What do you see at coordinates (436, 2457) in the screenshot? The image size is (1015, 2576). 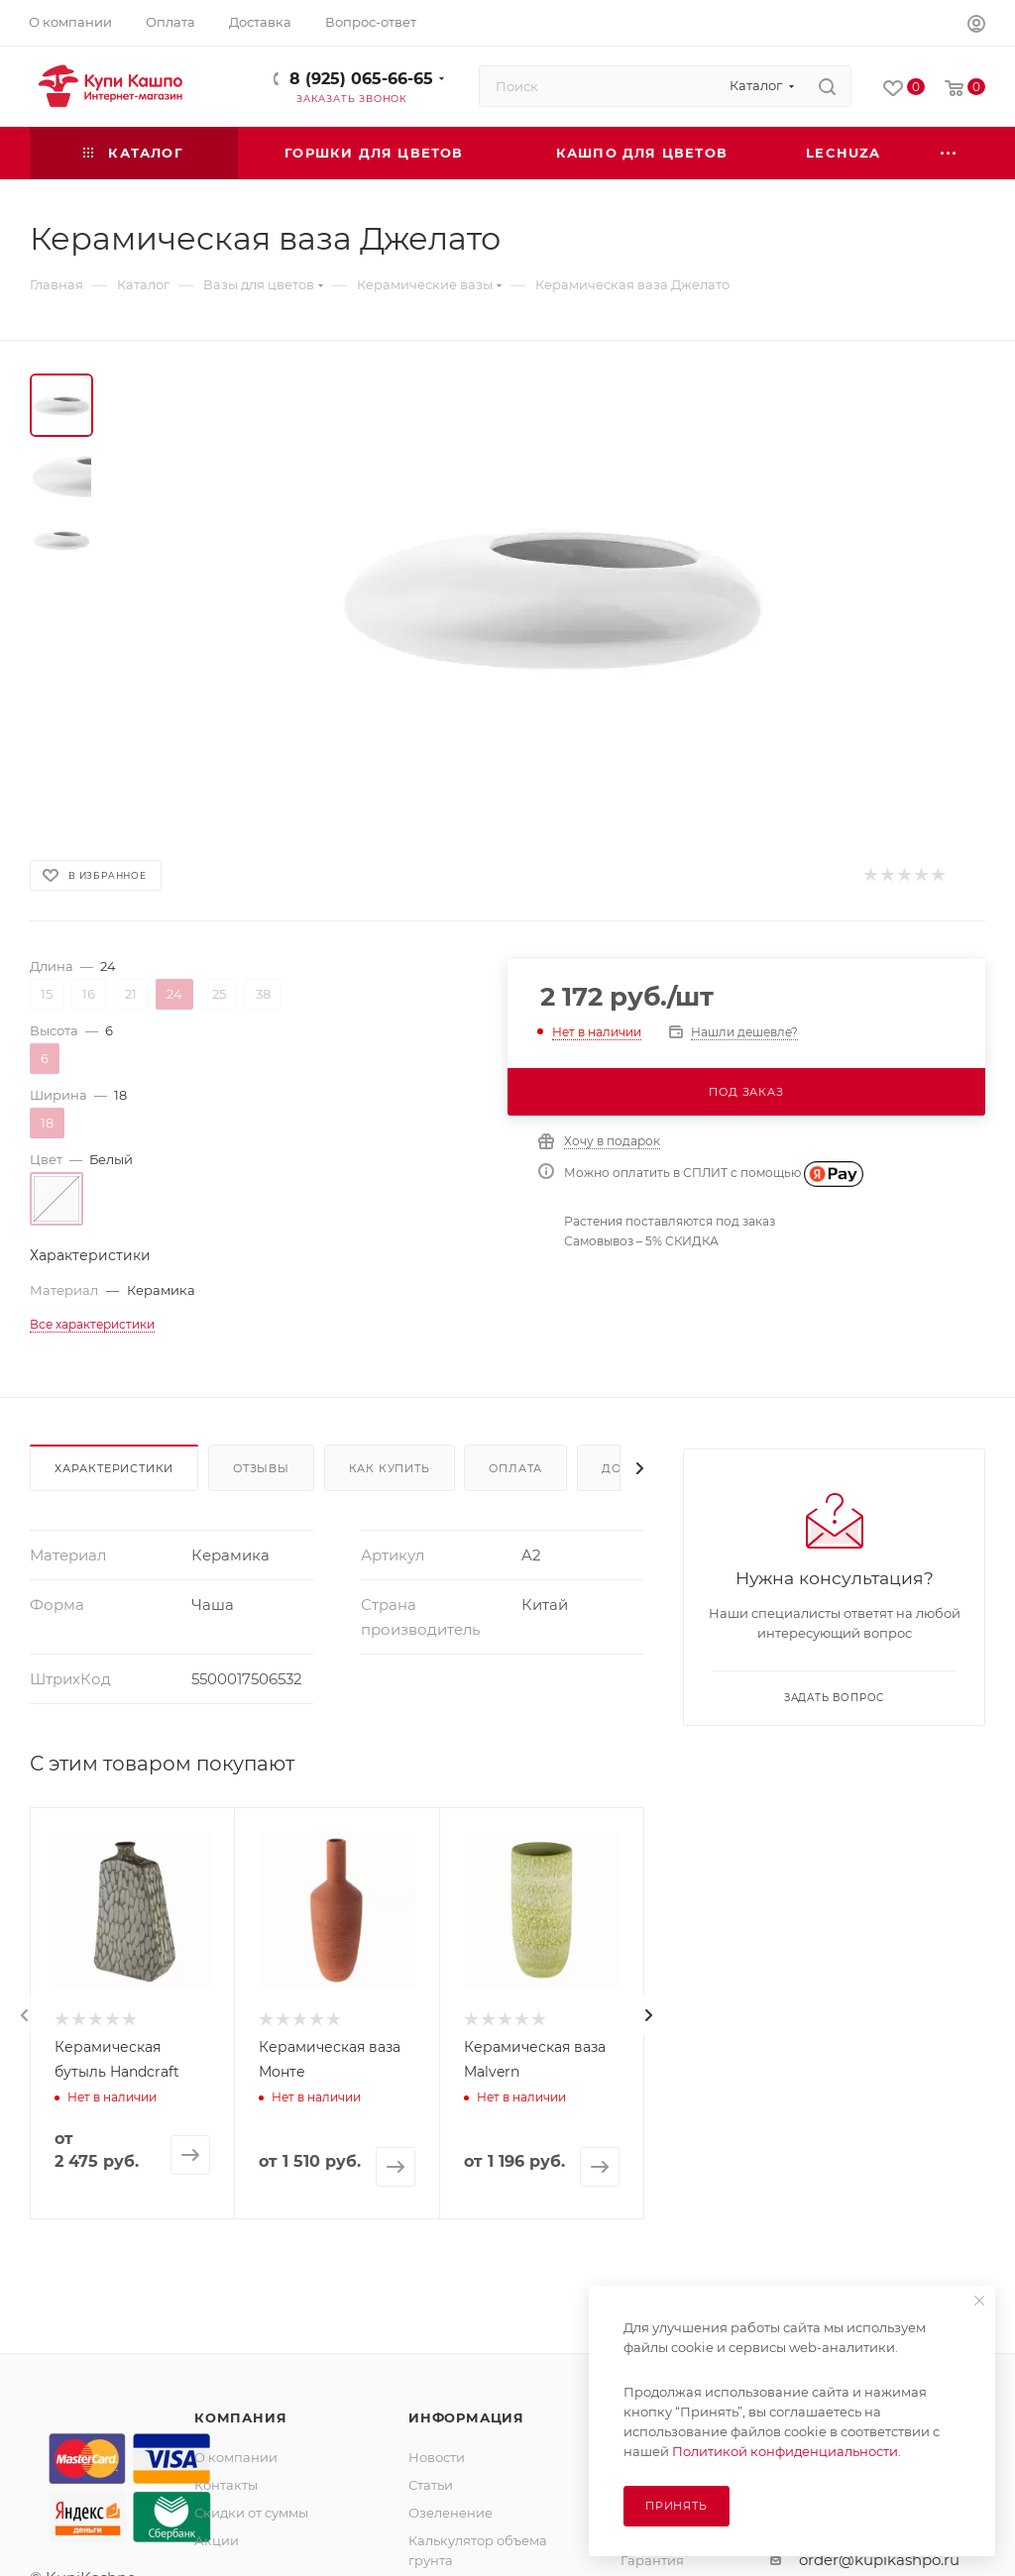 I see `Новости` at bounding box center [436, 2457].